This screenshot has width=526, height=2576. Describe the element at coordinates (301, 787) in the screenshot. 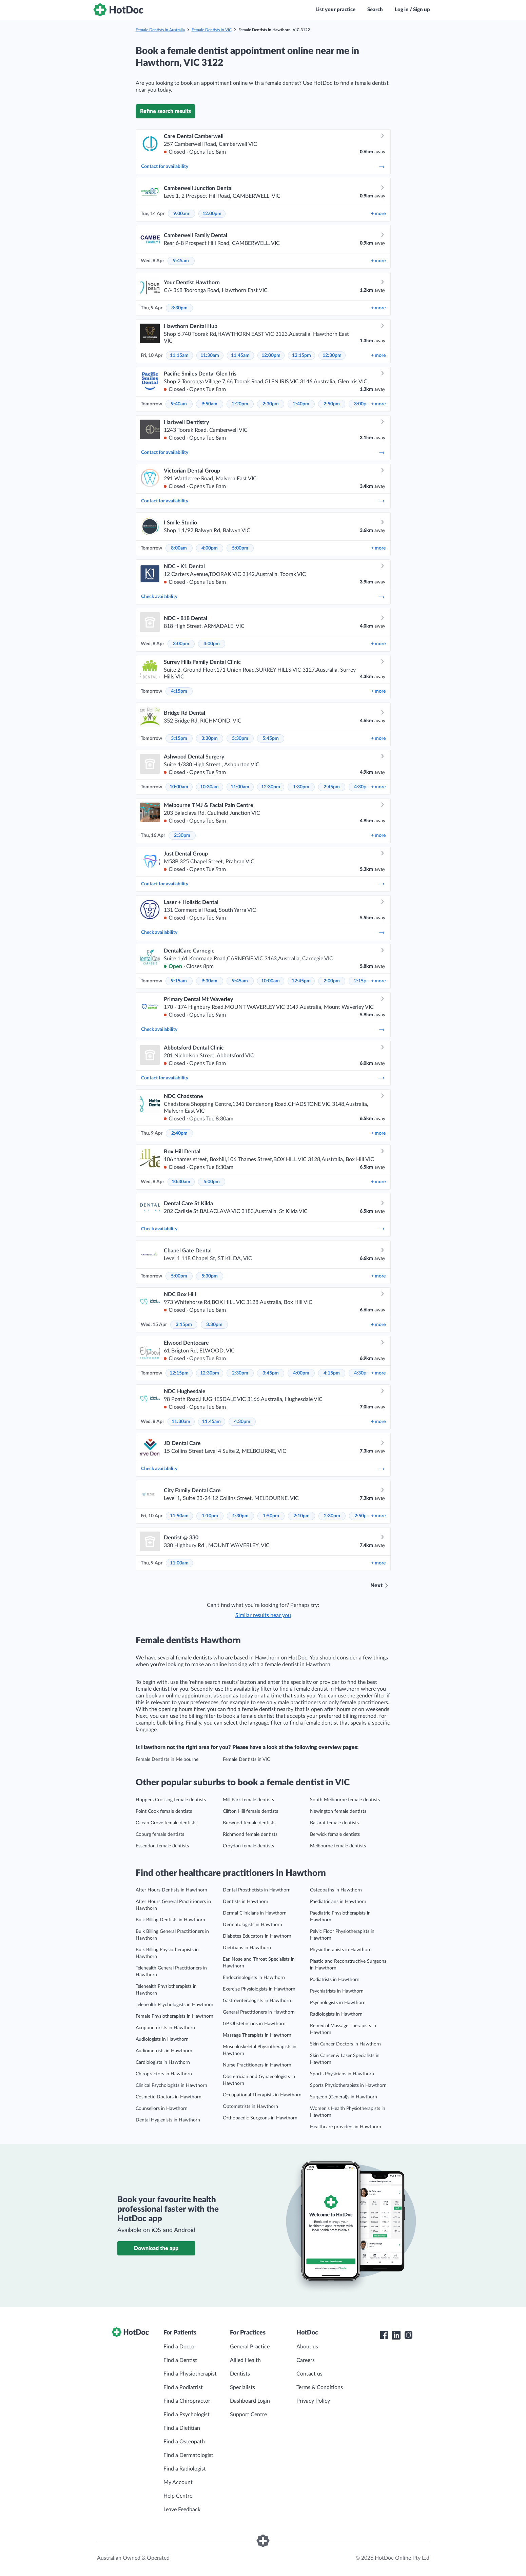

I see `1:30pm` at that location.